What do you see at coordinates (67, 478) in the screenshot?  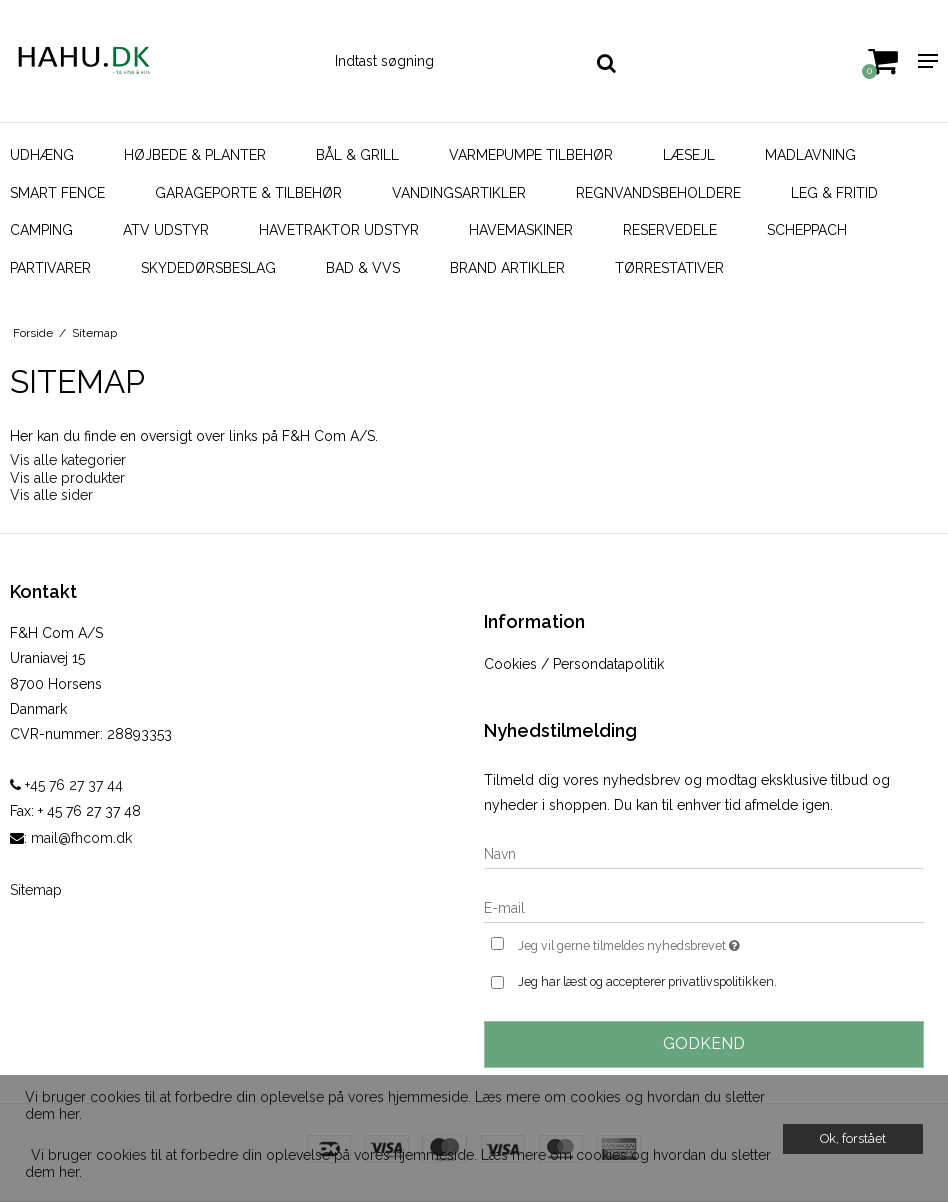 I see `Vis alle produkter` at bounding box center [67, 478].